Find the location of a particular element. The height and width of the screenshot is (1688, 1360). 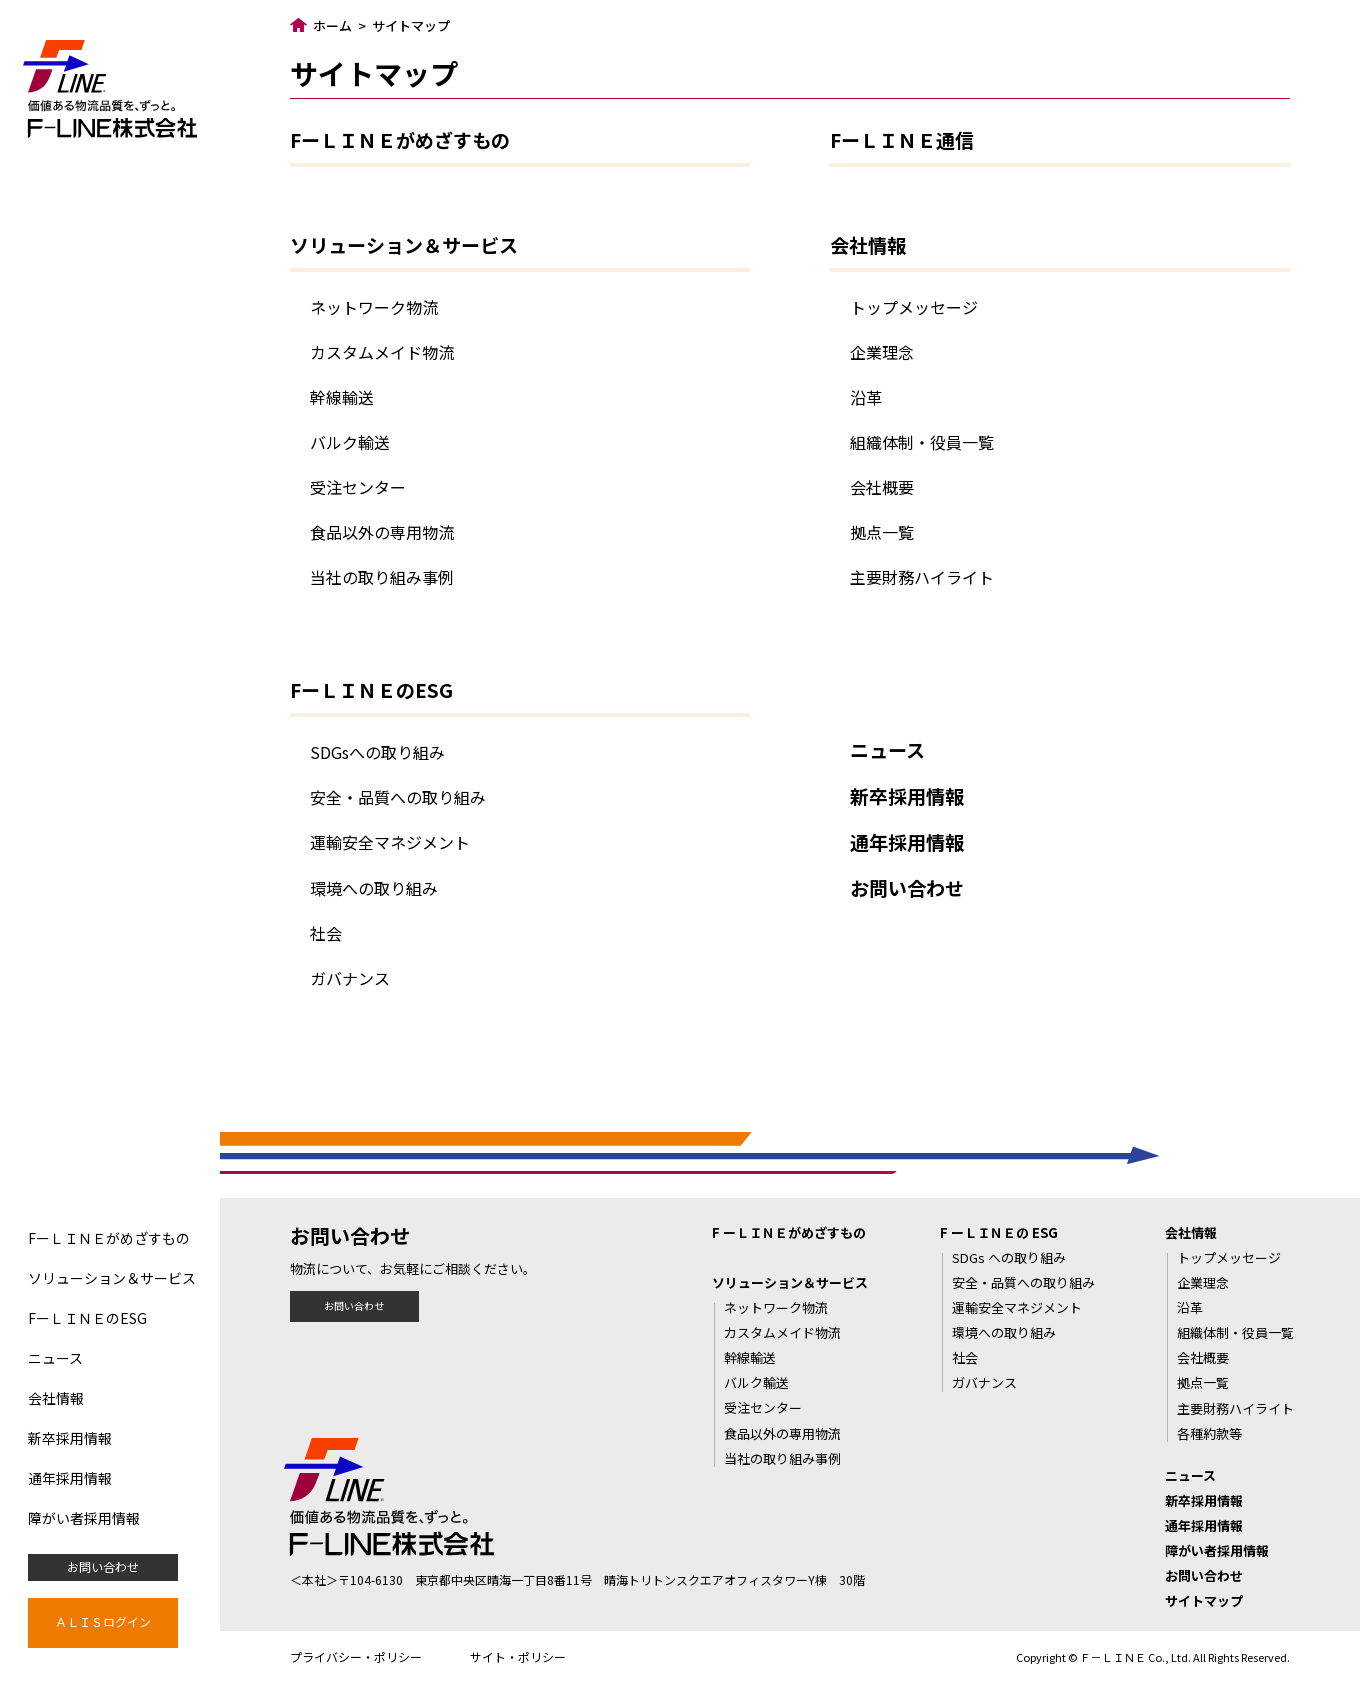

受注センター is located at coordinates (358, 487).